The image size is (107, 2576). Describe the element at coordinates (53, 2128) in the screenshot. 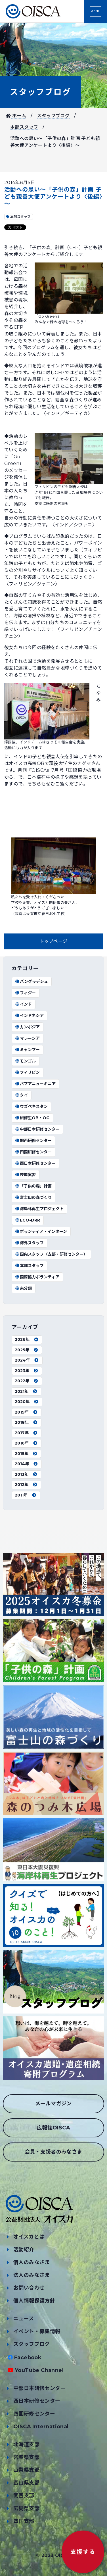

I see `広報誌OISCA` at that location.